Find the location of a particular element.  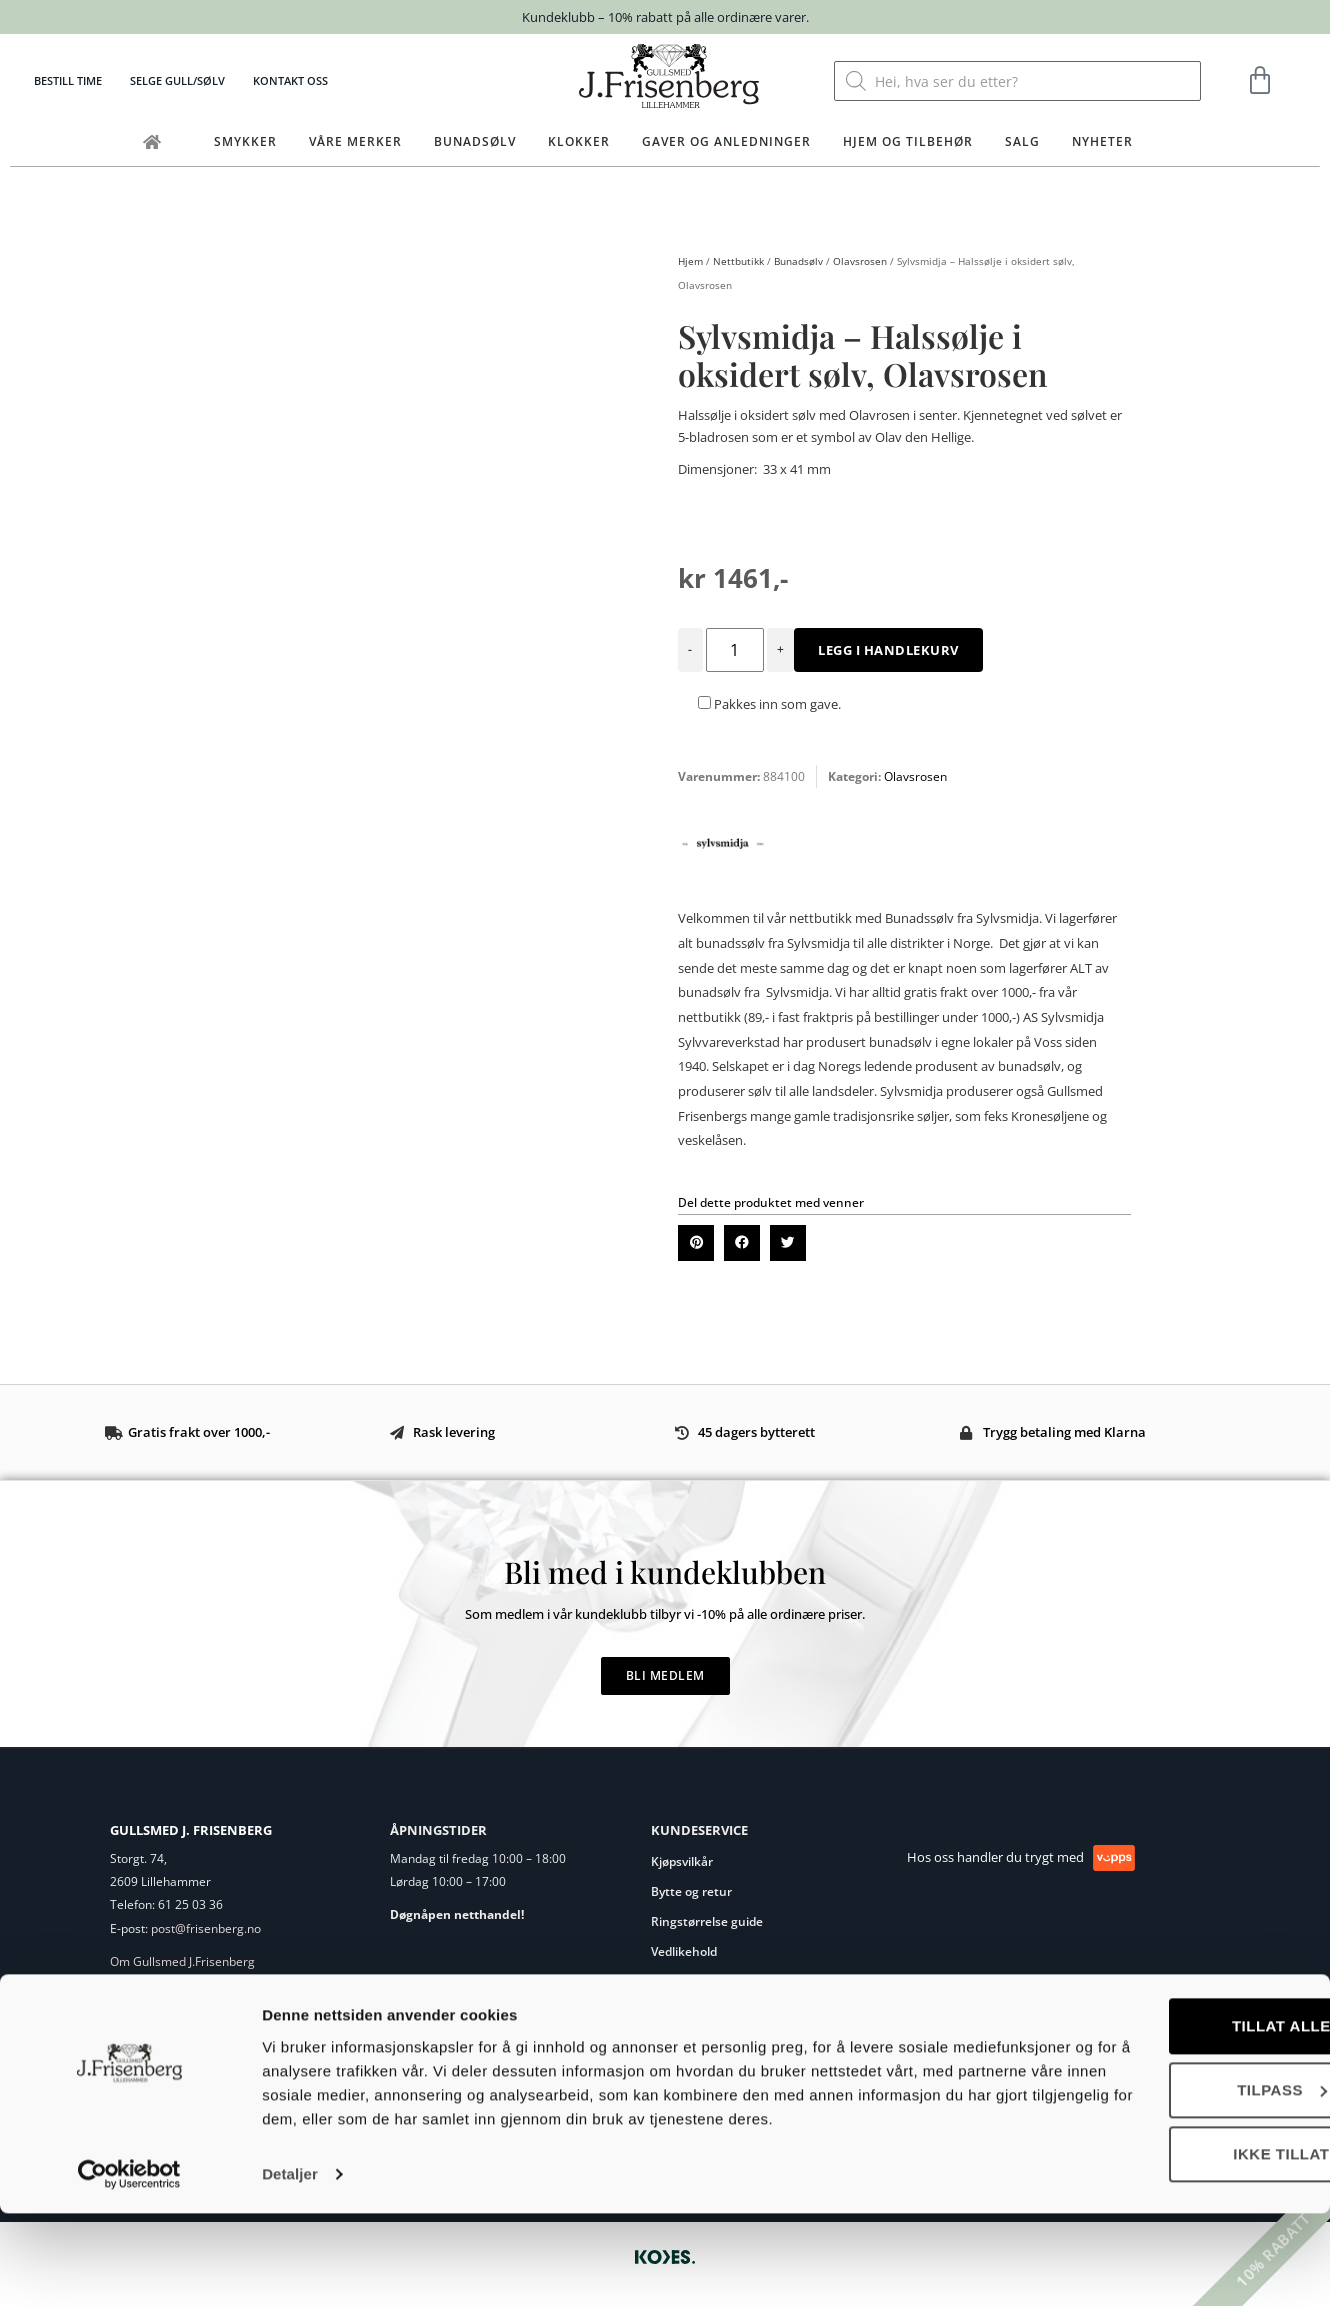

Vedlikehold is located at coordinates (684, 1951).